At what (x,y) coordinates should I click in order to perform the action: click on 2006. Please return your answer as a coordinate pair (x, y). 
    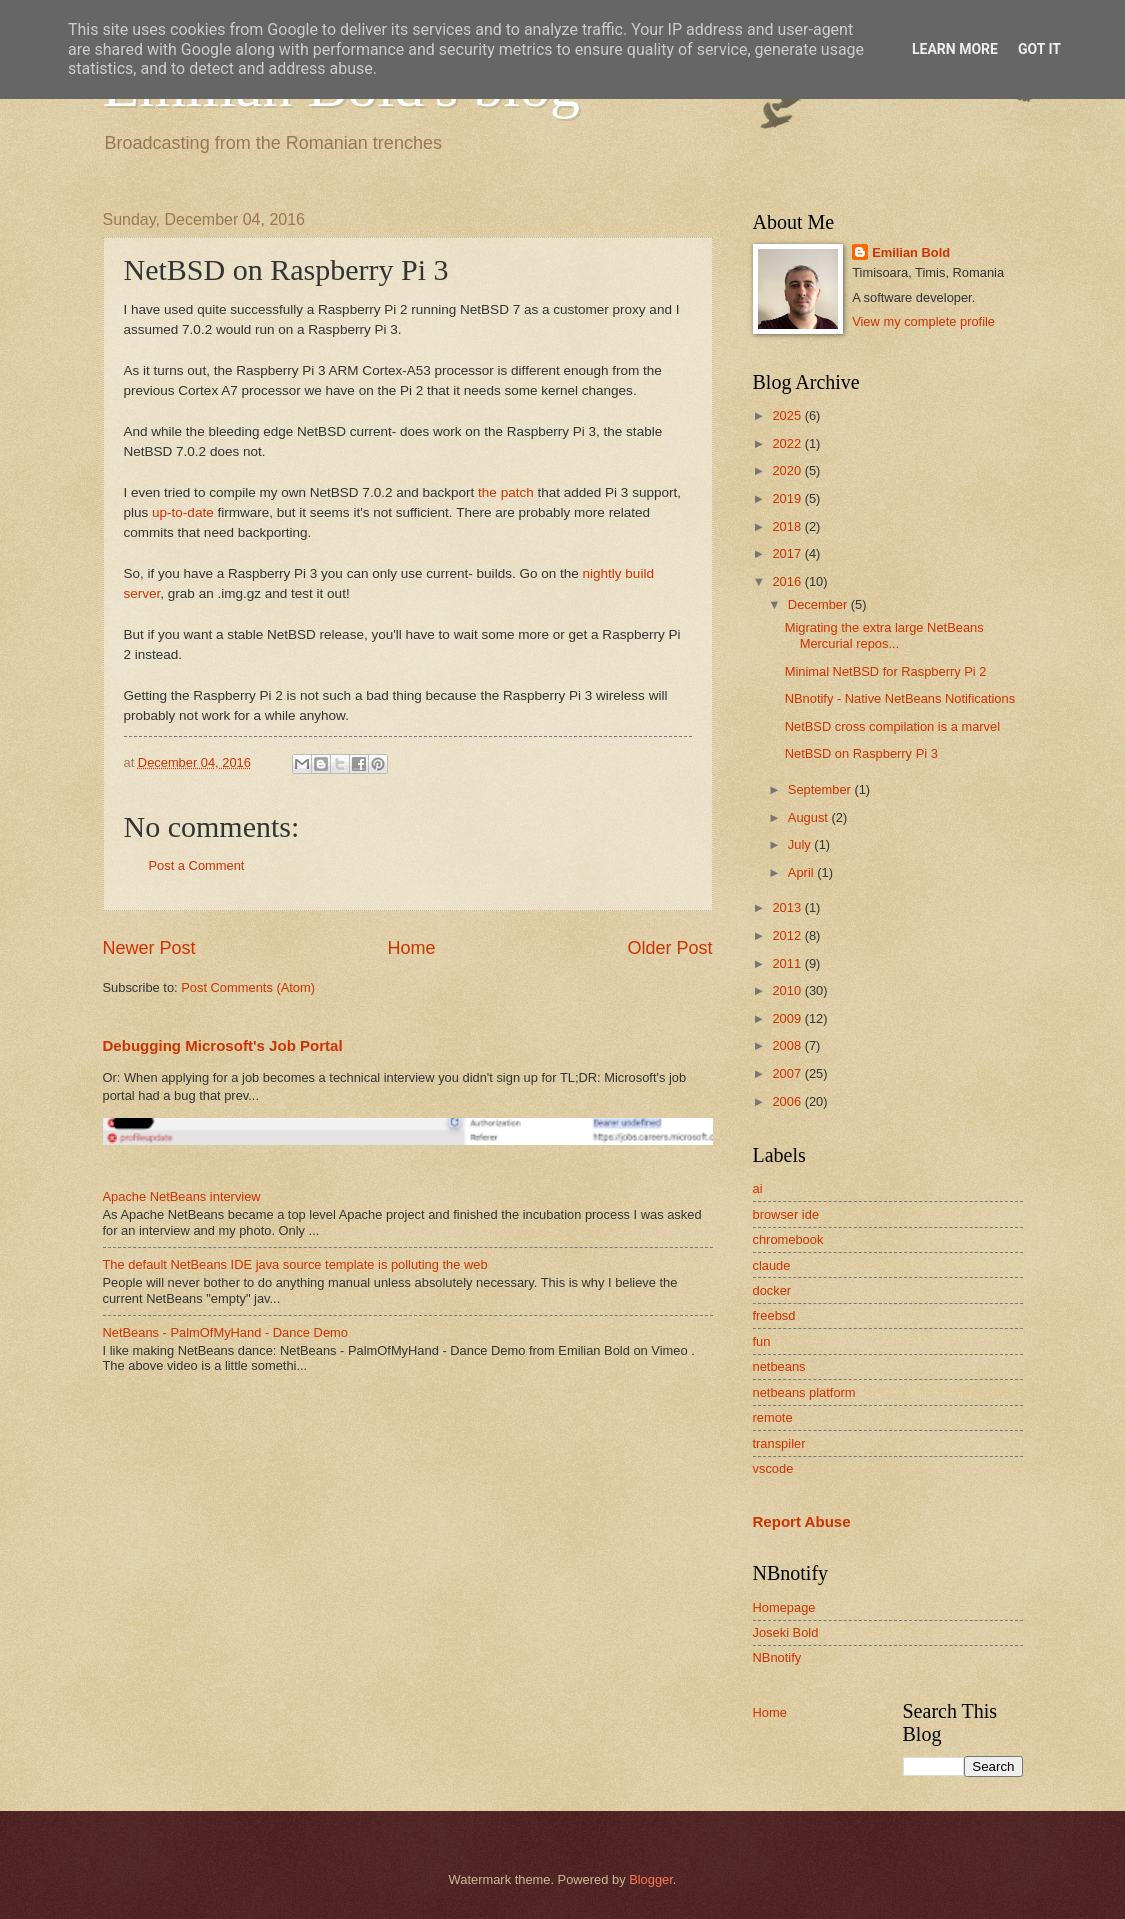
    Looking at the image, I should click on (788, 1101).